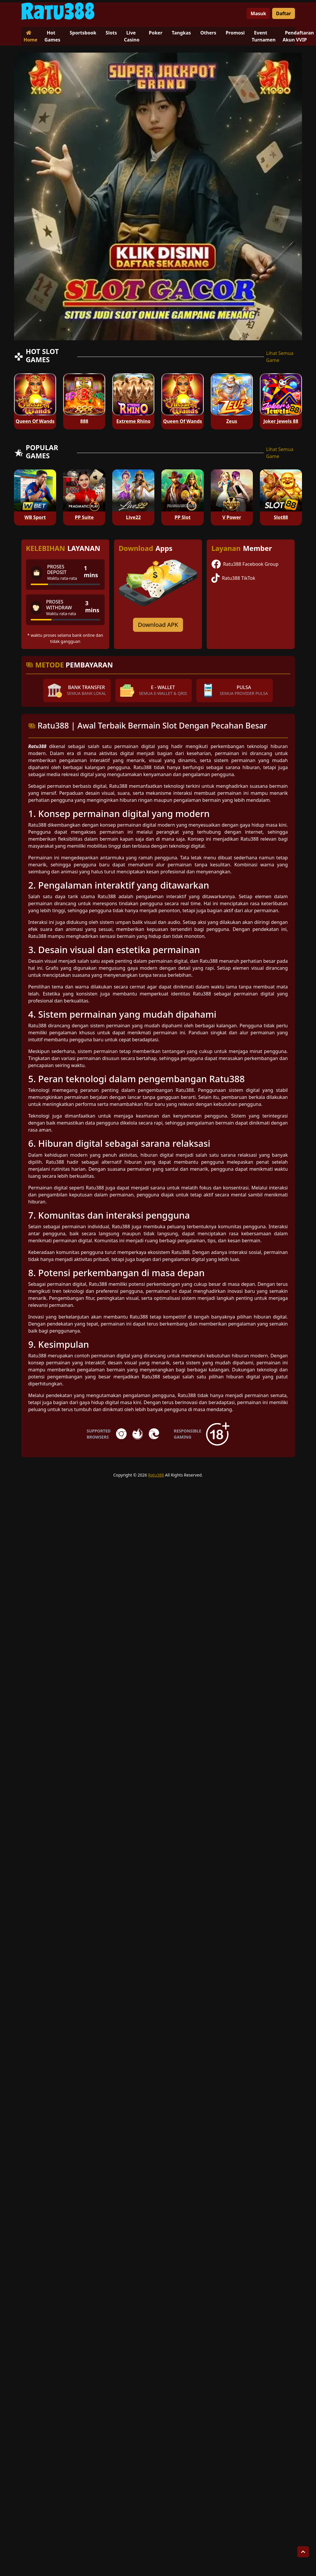 This screenshot has height=2576, width=316. What do you see at coordinates (156, 1475) in the screenshot?
I see `Ratu388` at bounding box center [156, 1475].